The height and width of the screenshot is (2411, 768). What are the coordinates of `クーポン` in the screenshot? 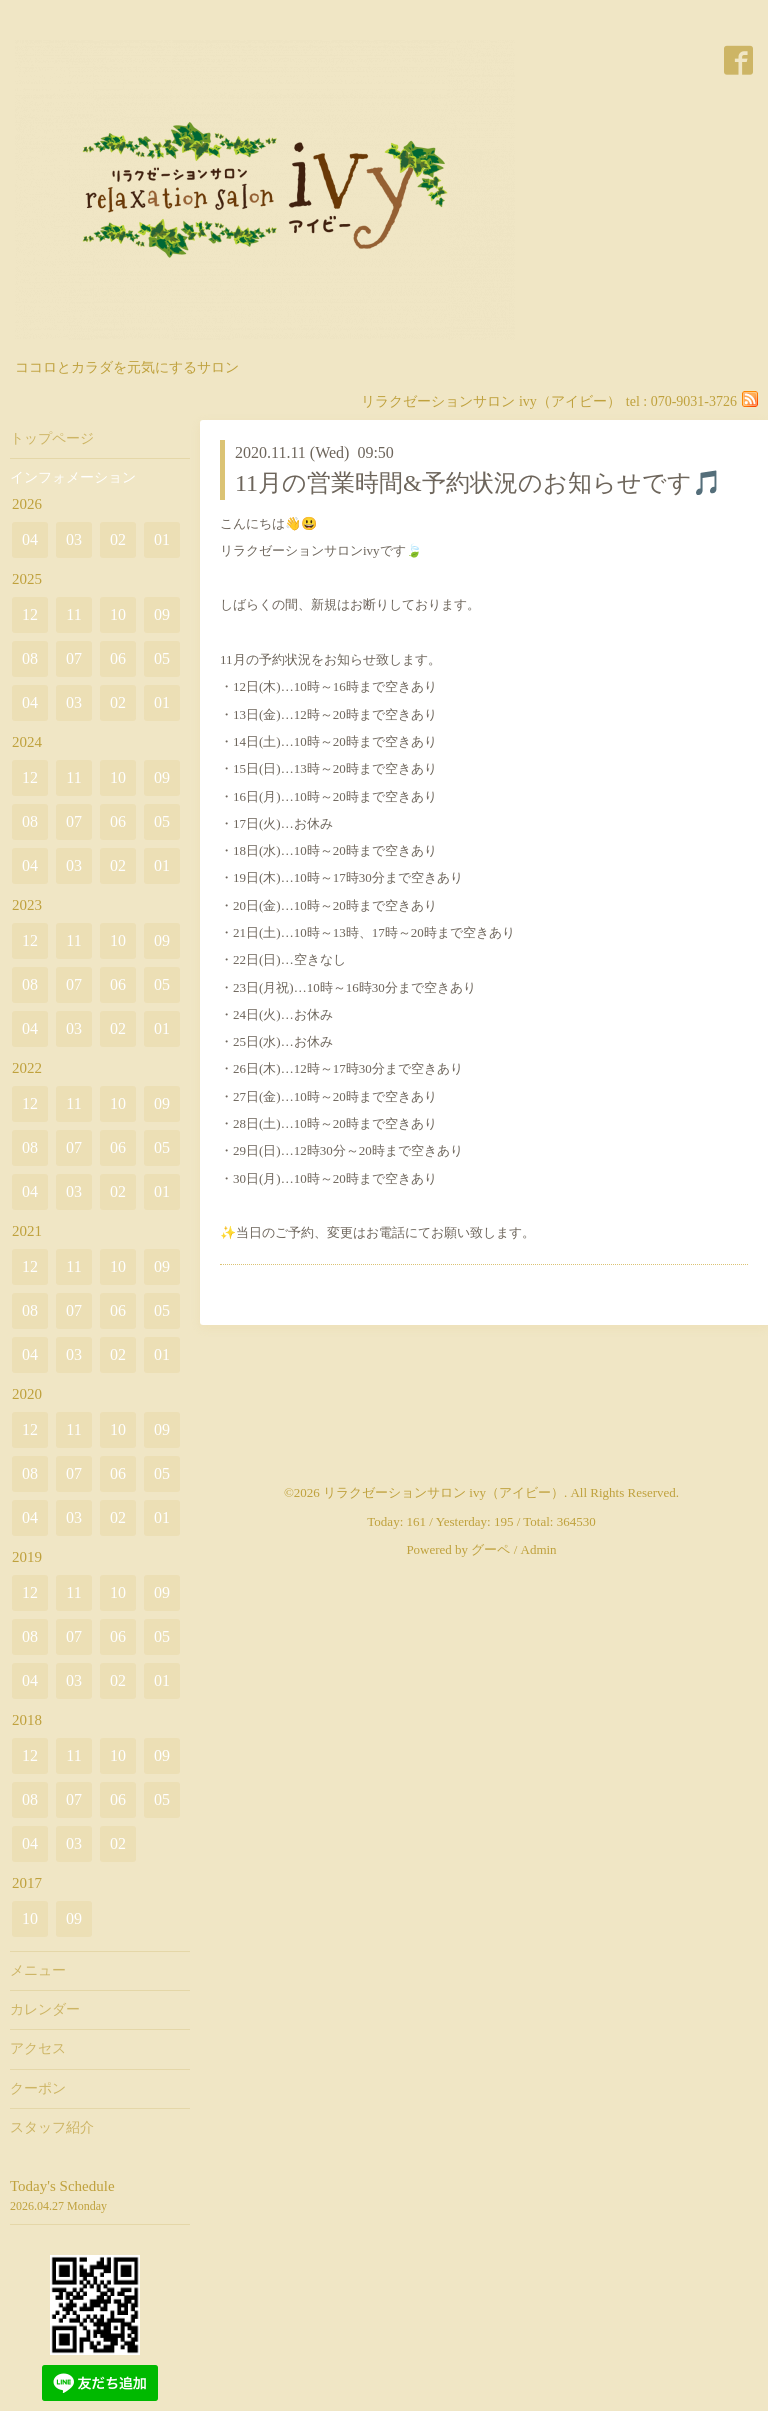 It's located at (38, 2088).